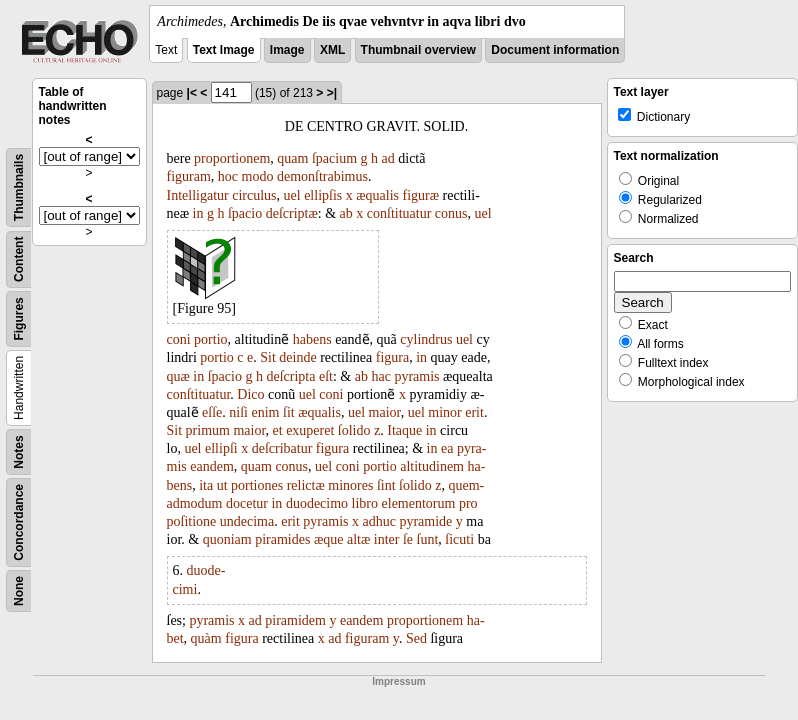 The height and width of the screenshot is (720, 798). What do you see at coordinates (426, 339) in the screenshot?
I see `cylindrus` at bounding box center [426, 339].